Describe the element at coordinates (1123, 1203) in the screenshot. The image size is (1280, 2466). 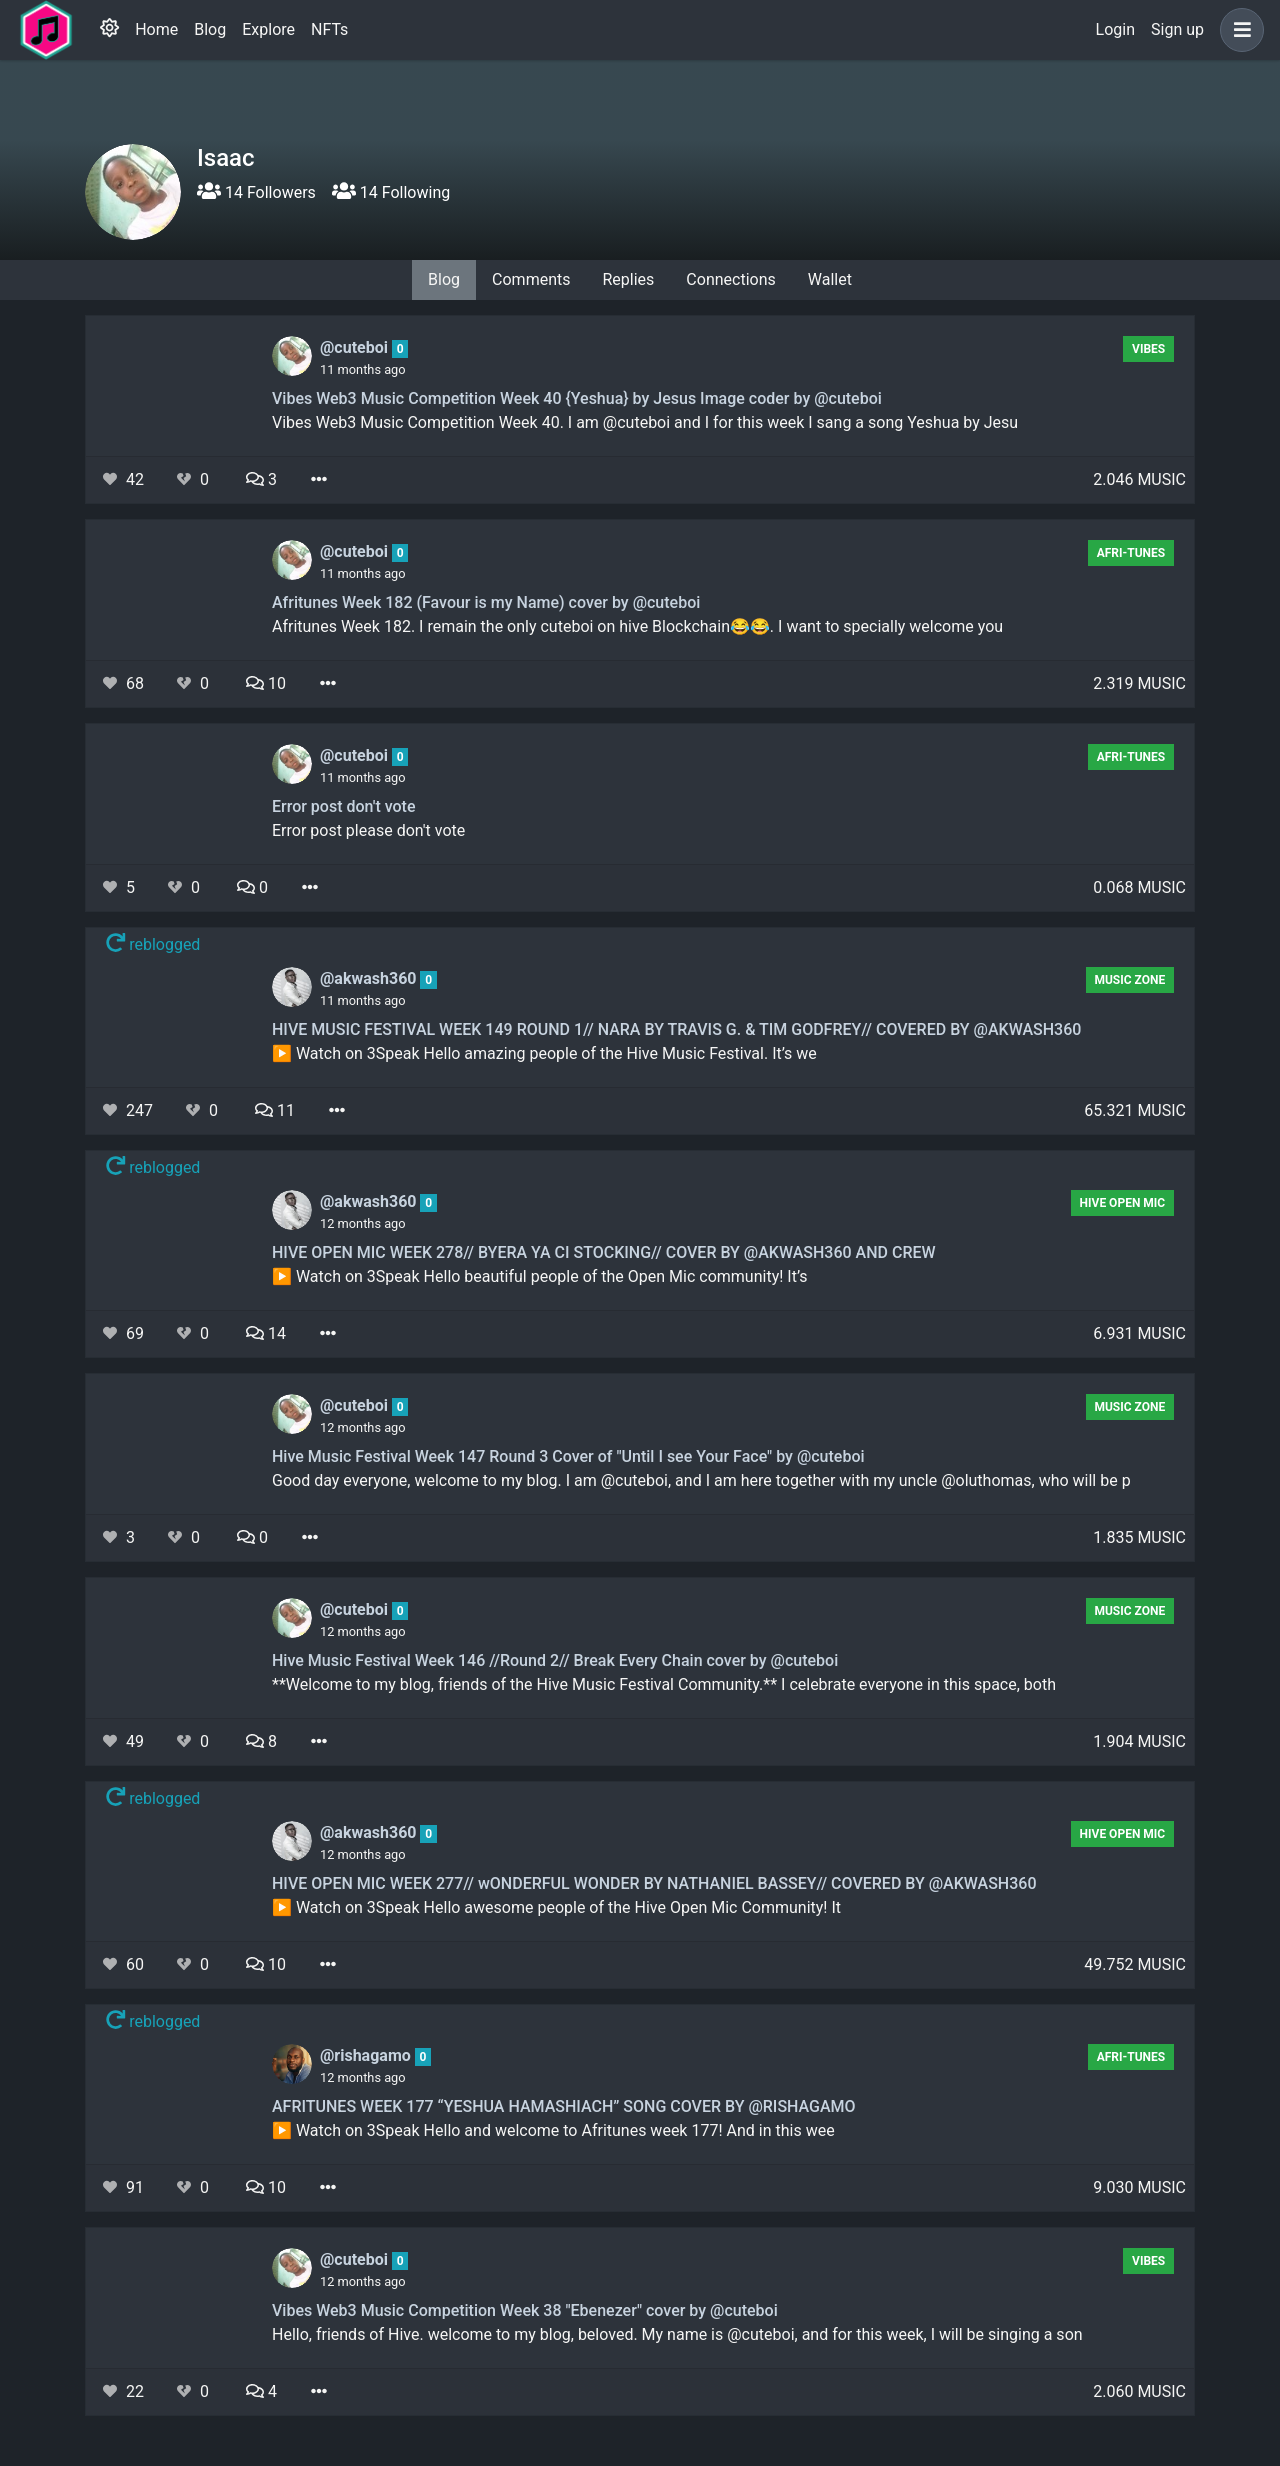
I see `Hive Open Mic` at that location.